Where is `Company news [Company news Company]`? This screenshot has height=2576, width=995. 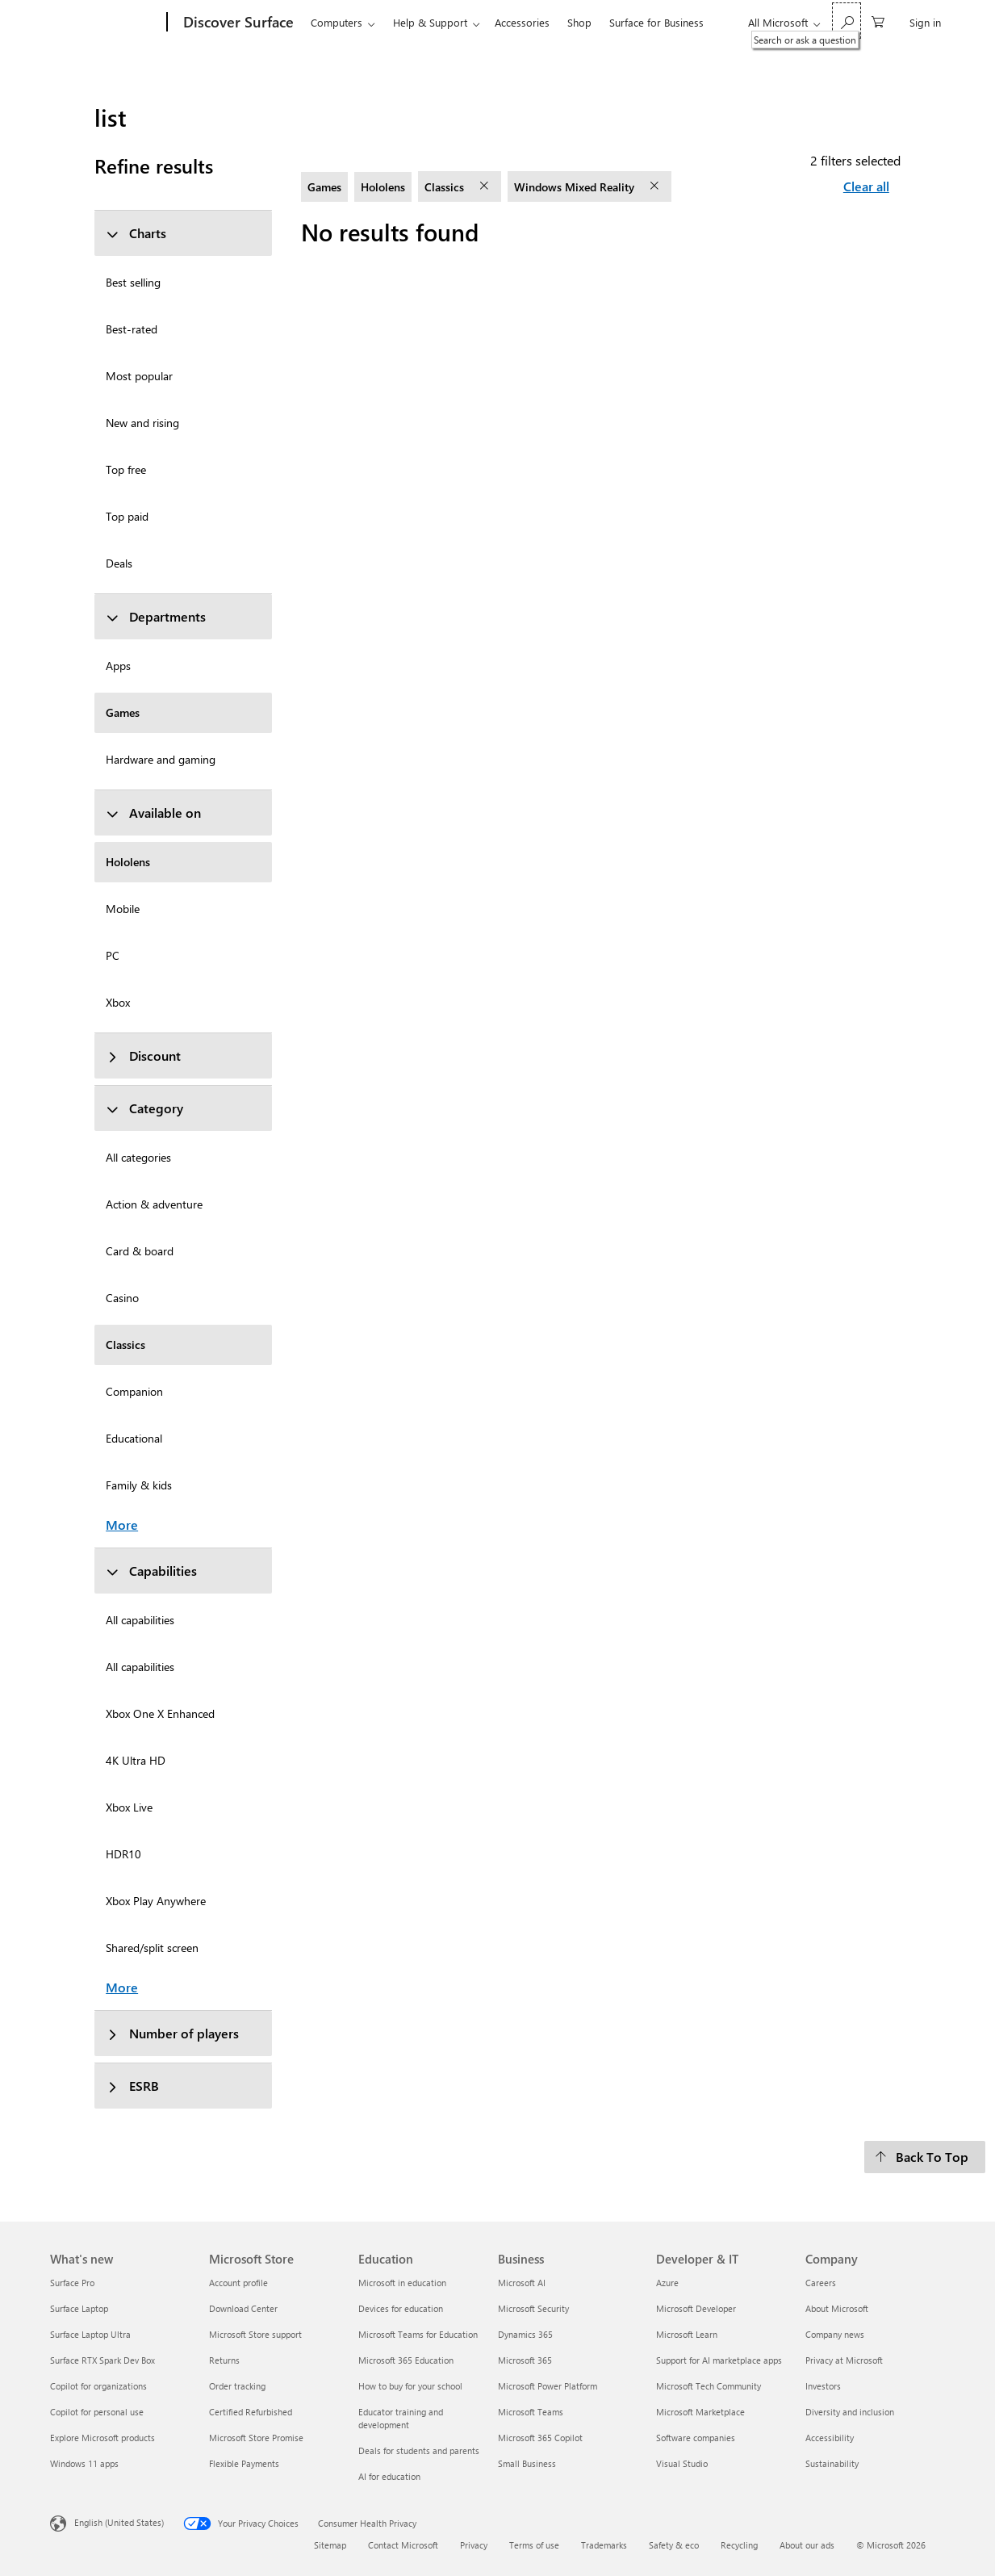 Company news [Company news Company] is located at coordinates (834, 2334).